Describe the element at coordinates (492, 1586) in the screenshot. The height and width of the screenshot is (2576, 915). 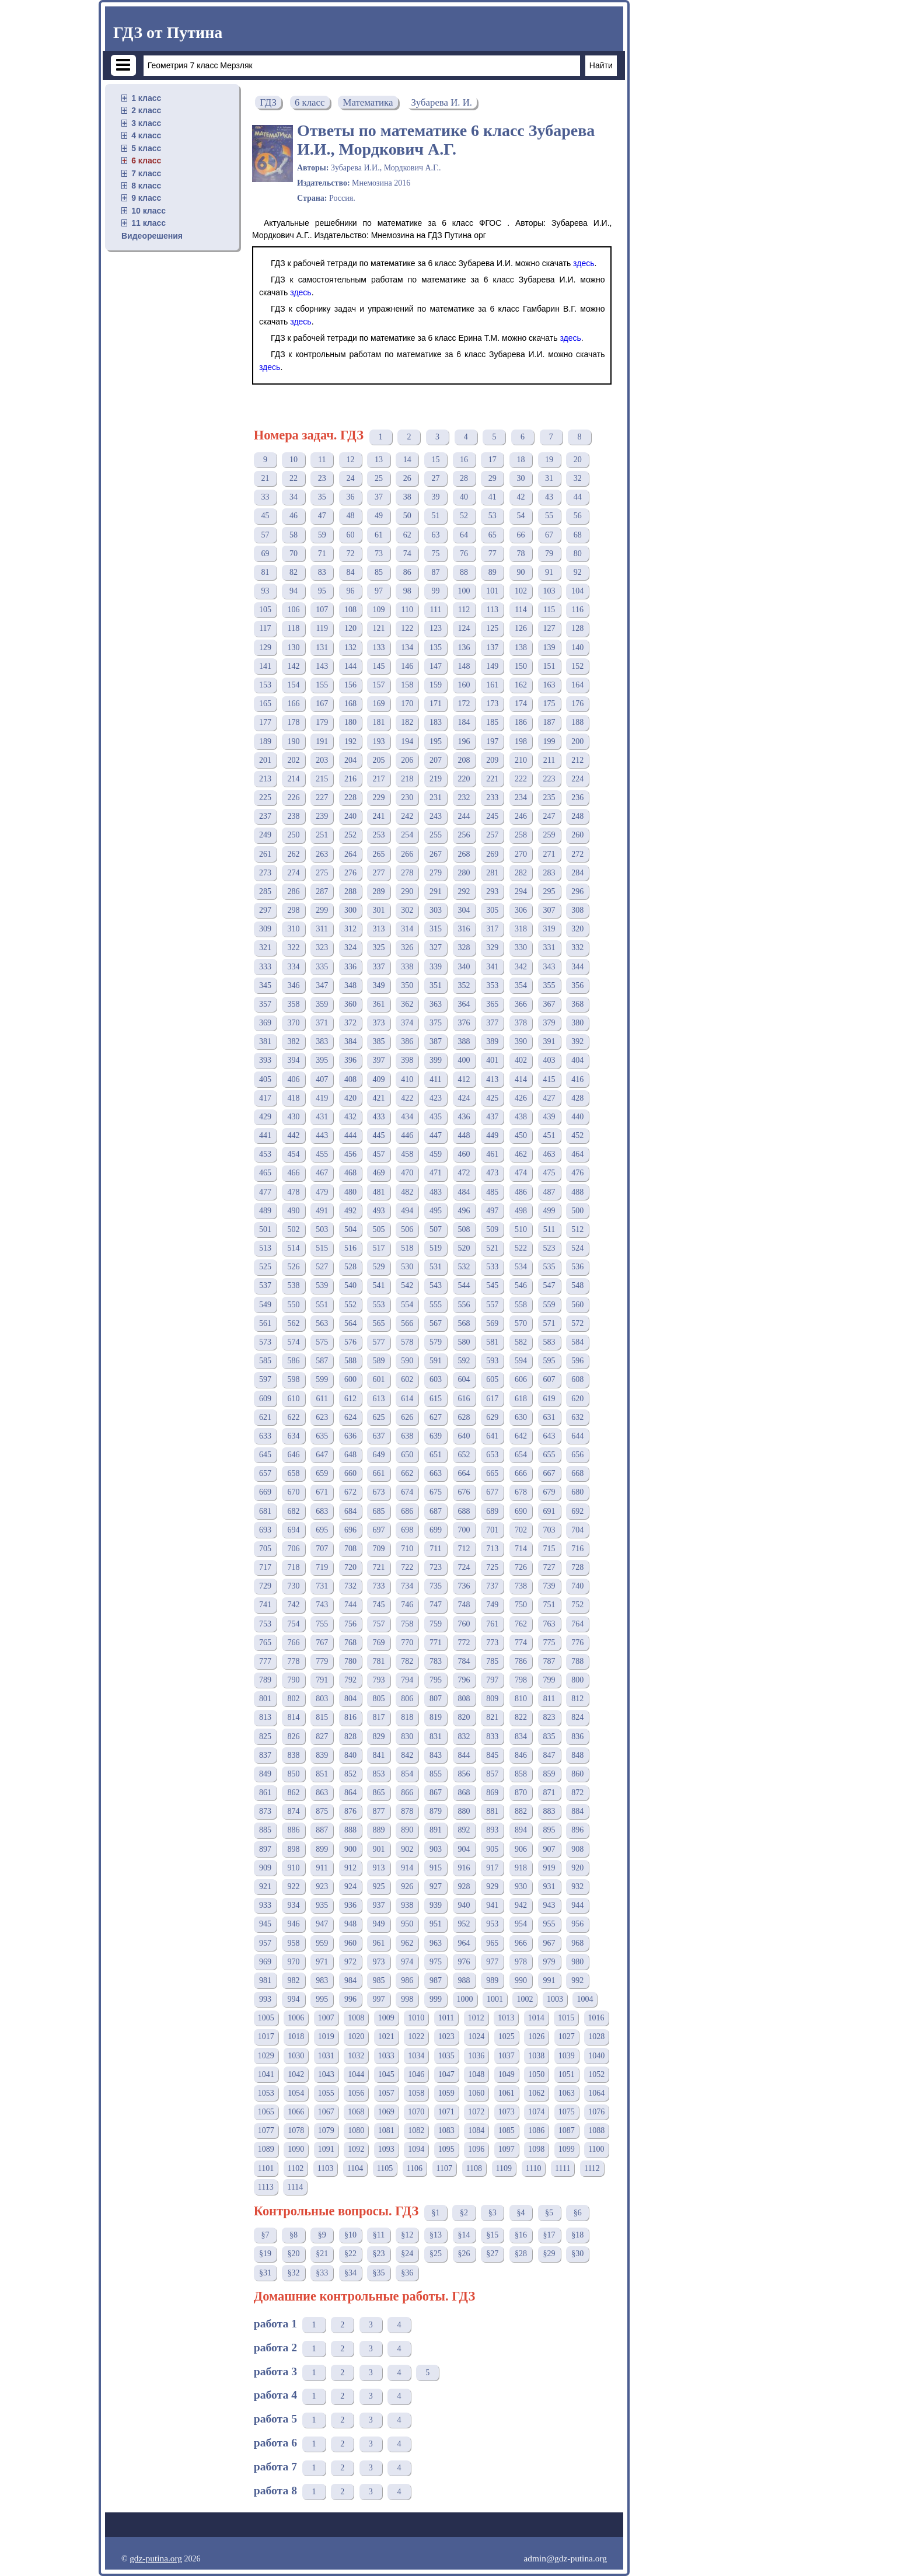
I see `737` at that location.